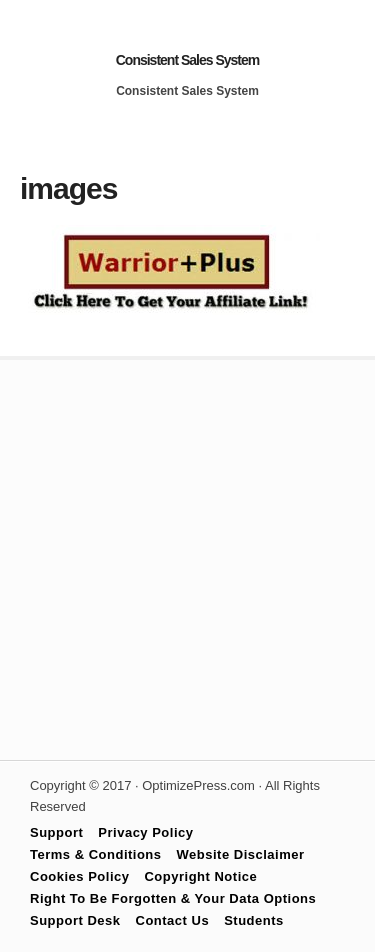 This screenshot has height=952, width=375. Describe the element at coordinates (96, 854) in the screenshot. I see `Terms & Conditions` at that location.